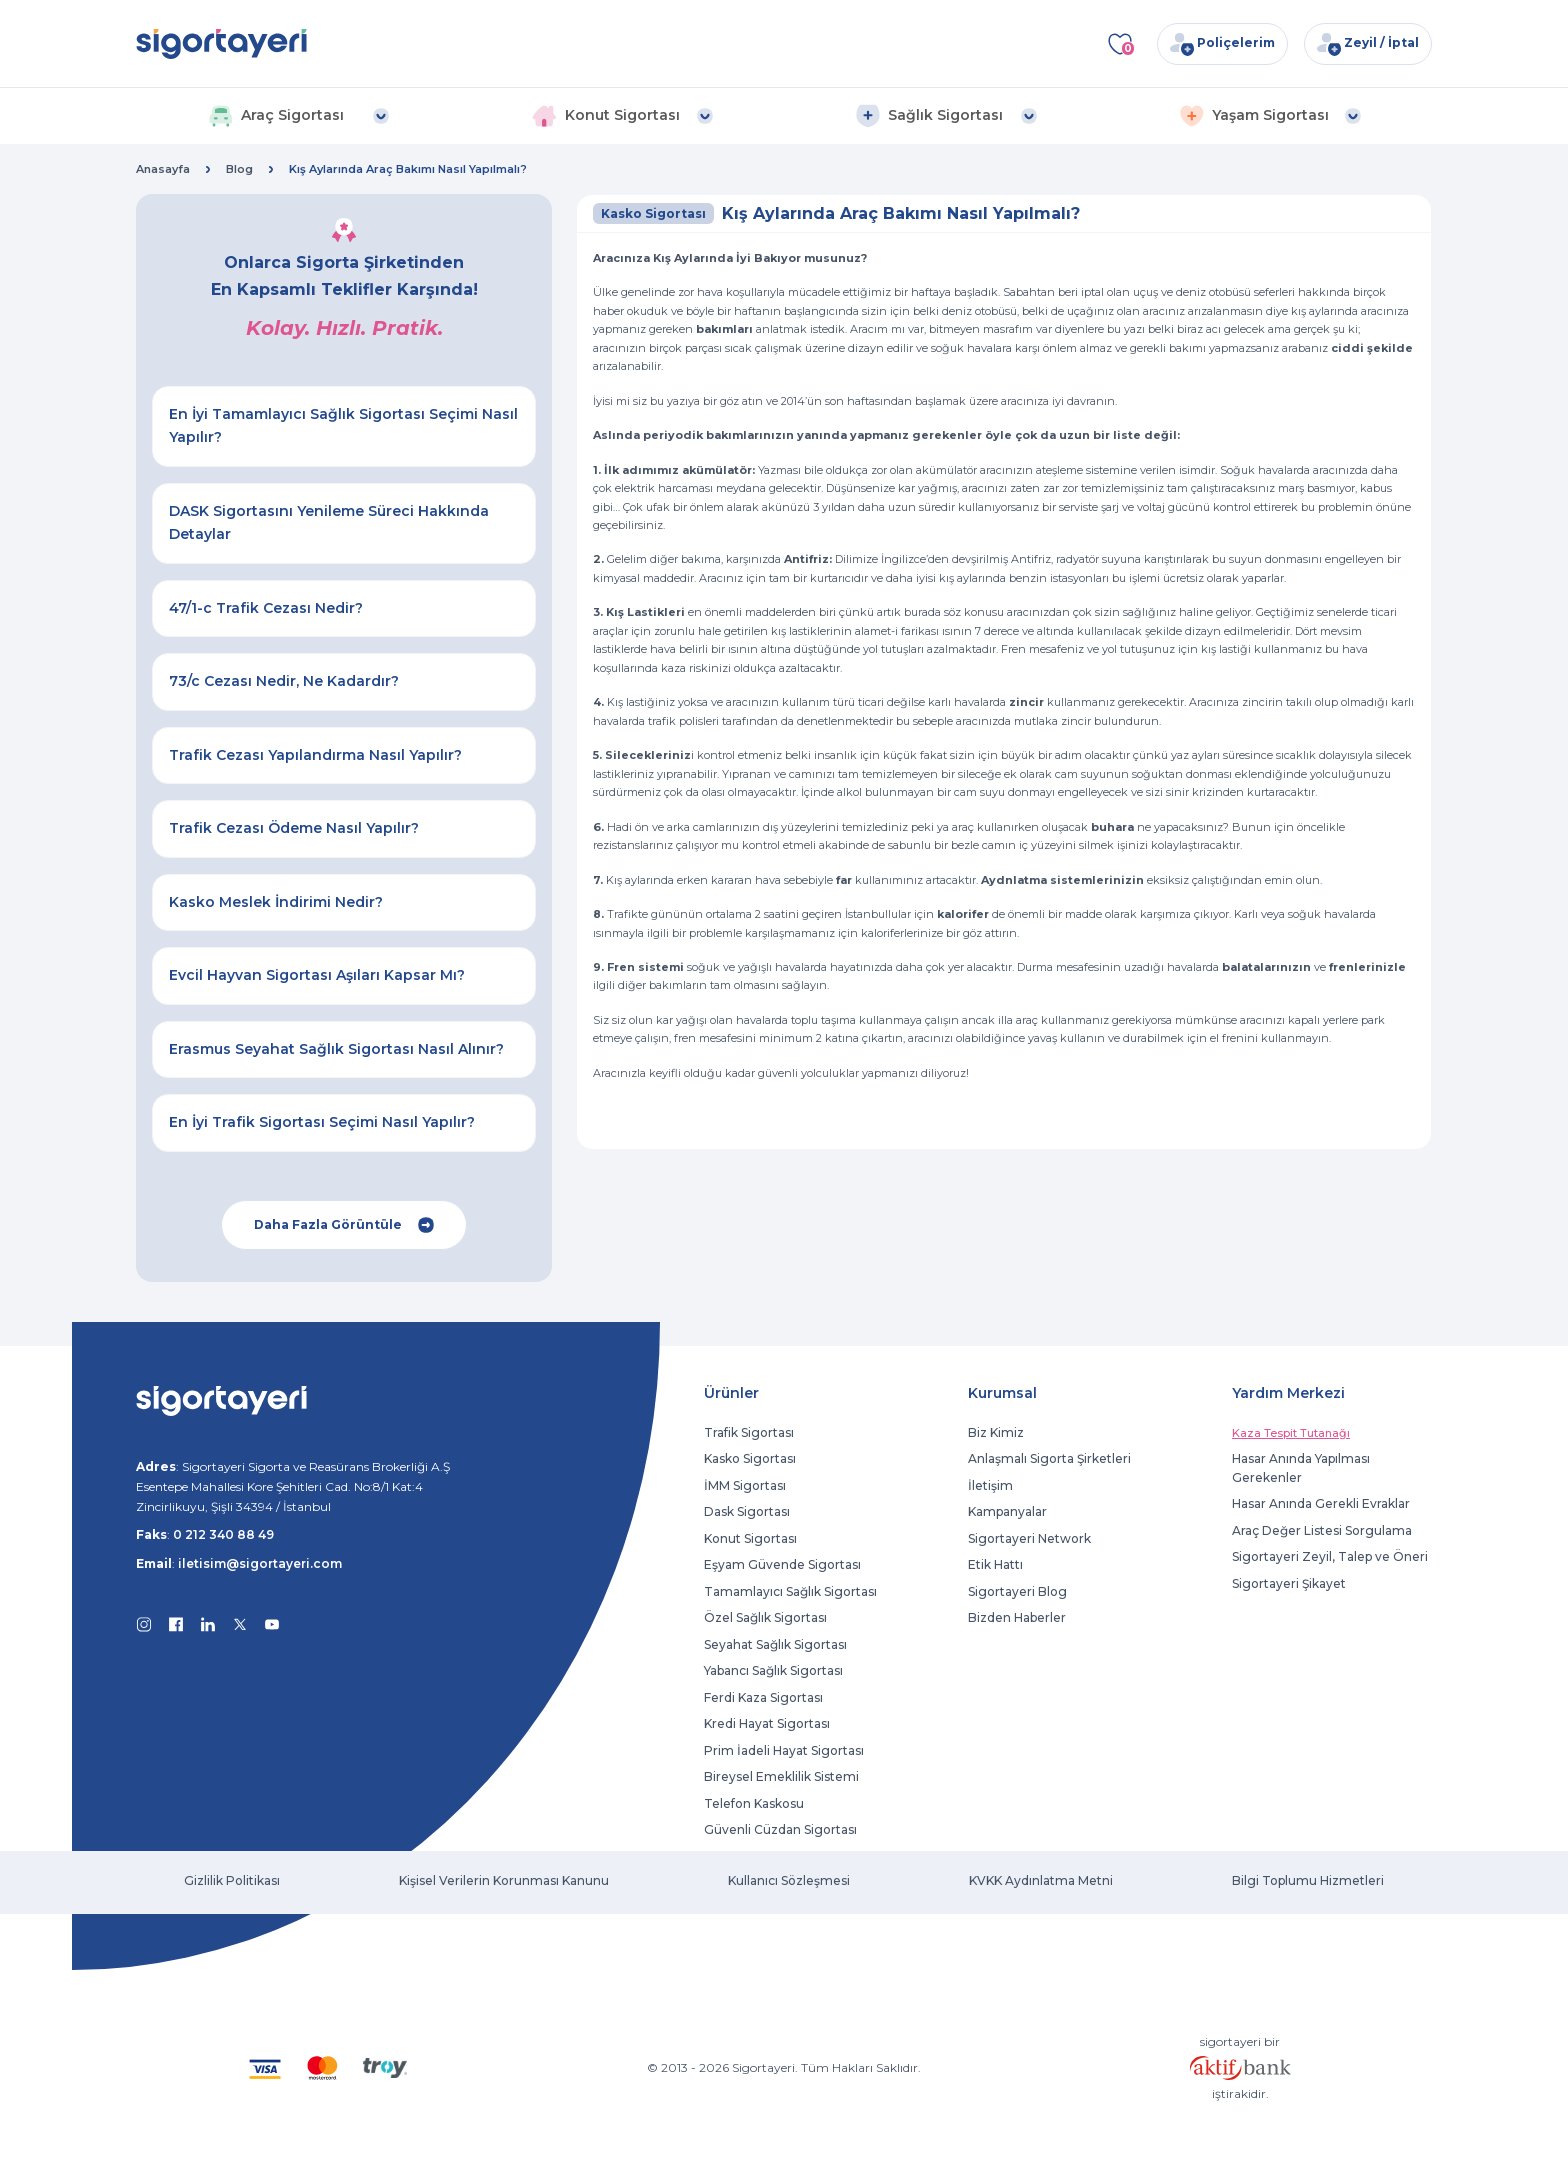 The image size is (1568, 2168). What do you see at coordinates (990, 1485) in the screenshot?
I see `İletişim` at bounding box center [990, 1485].